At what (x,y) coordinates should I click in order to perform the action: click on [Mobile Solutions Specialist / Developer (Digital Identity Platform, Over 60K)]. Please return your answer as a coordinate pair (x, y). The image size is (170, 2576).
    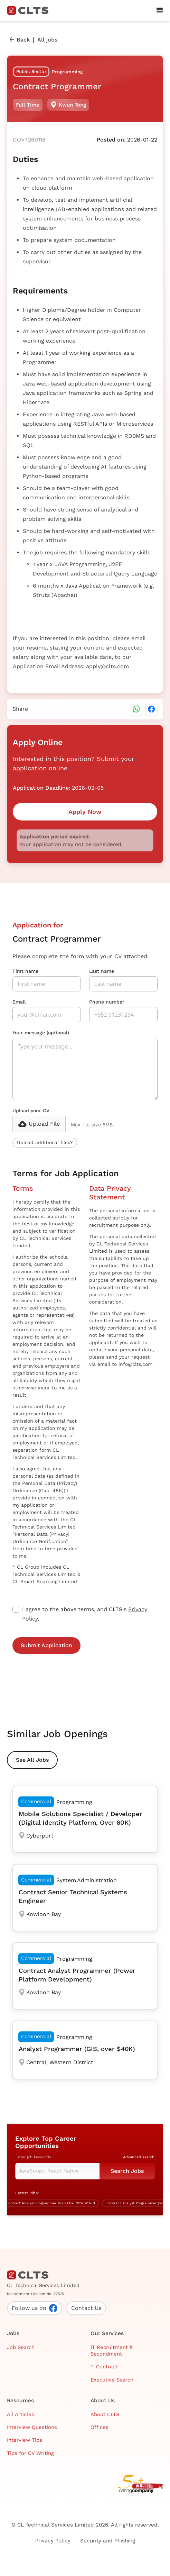
    Looking at the image, I should click on (85, 1819).